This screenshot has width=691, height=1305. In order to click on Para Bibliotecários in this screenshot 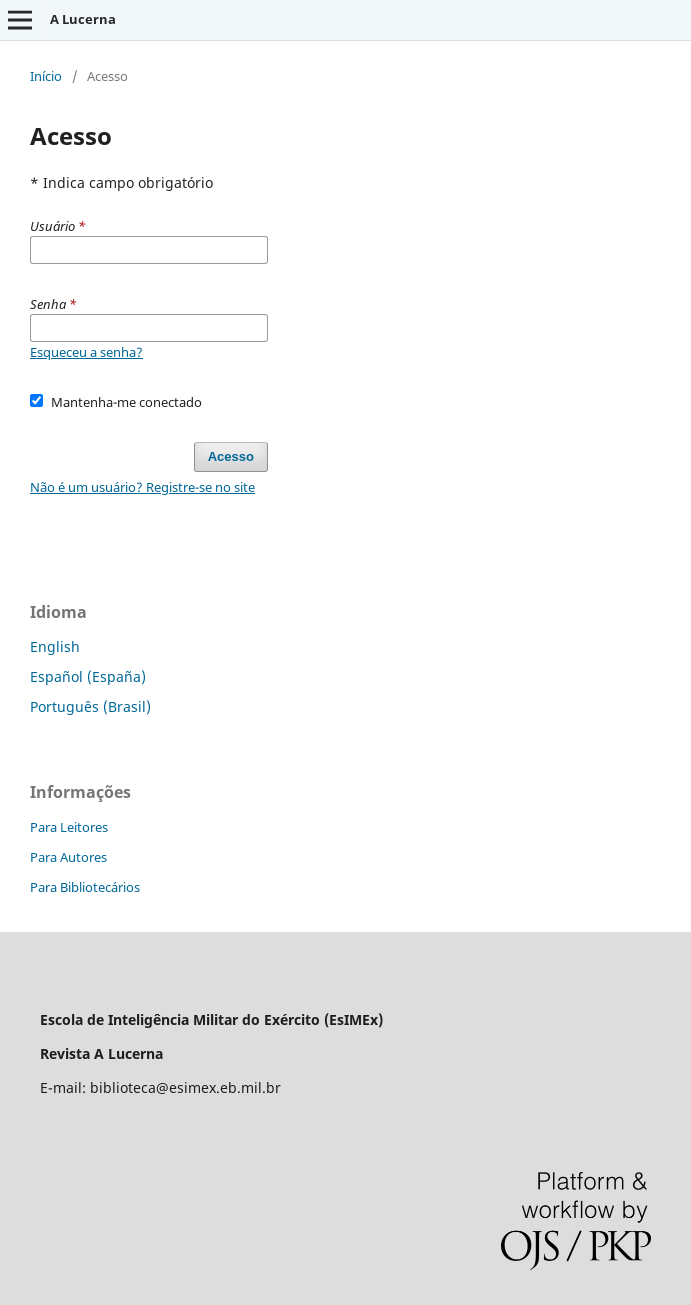, I will do `click(85, 887)`.